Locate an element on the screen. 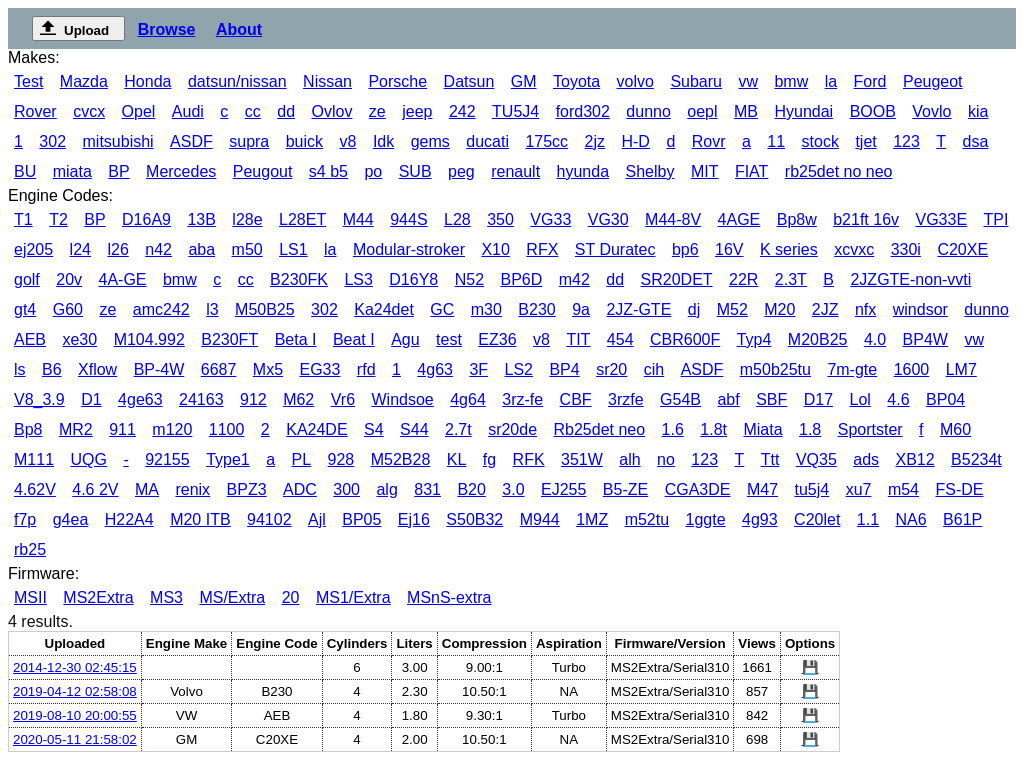 The width and height of the screenshot is (1024, 760). B230 is located at coordinates (536, 309).